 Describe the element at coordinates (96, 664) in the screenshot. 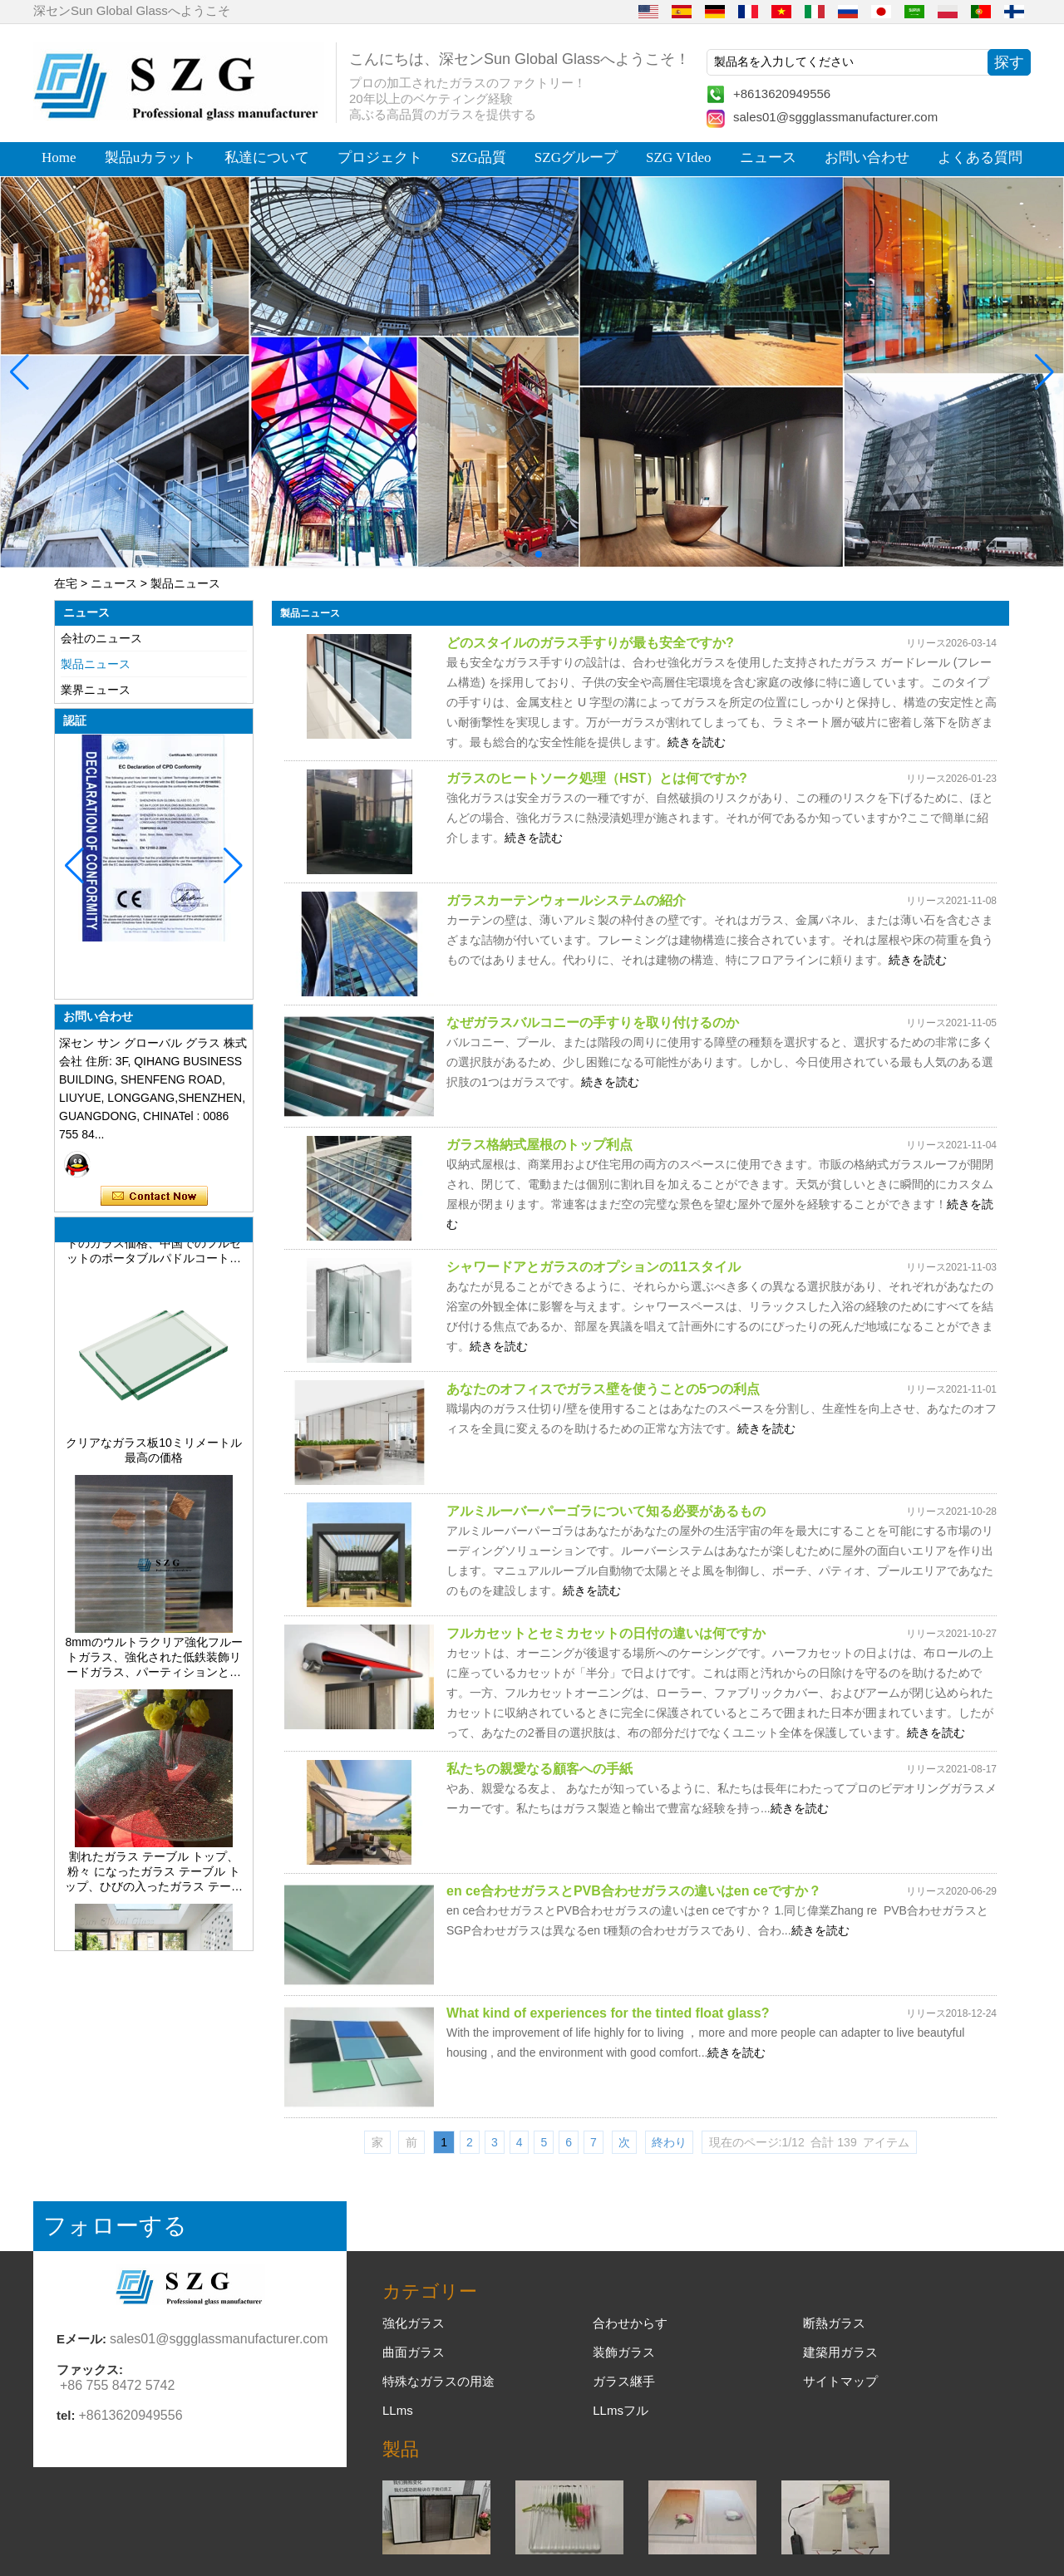

I see `製品ニュース` at that location.